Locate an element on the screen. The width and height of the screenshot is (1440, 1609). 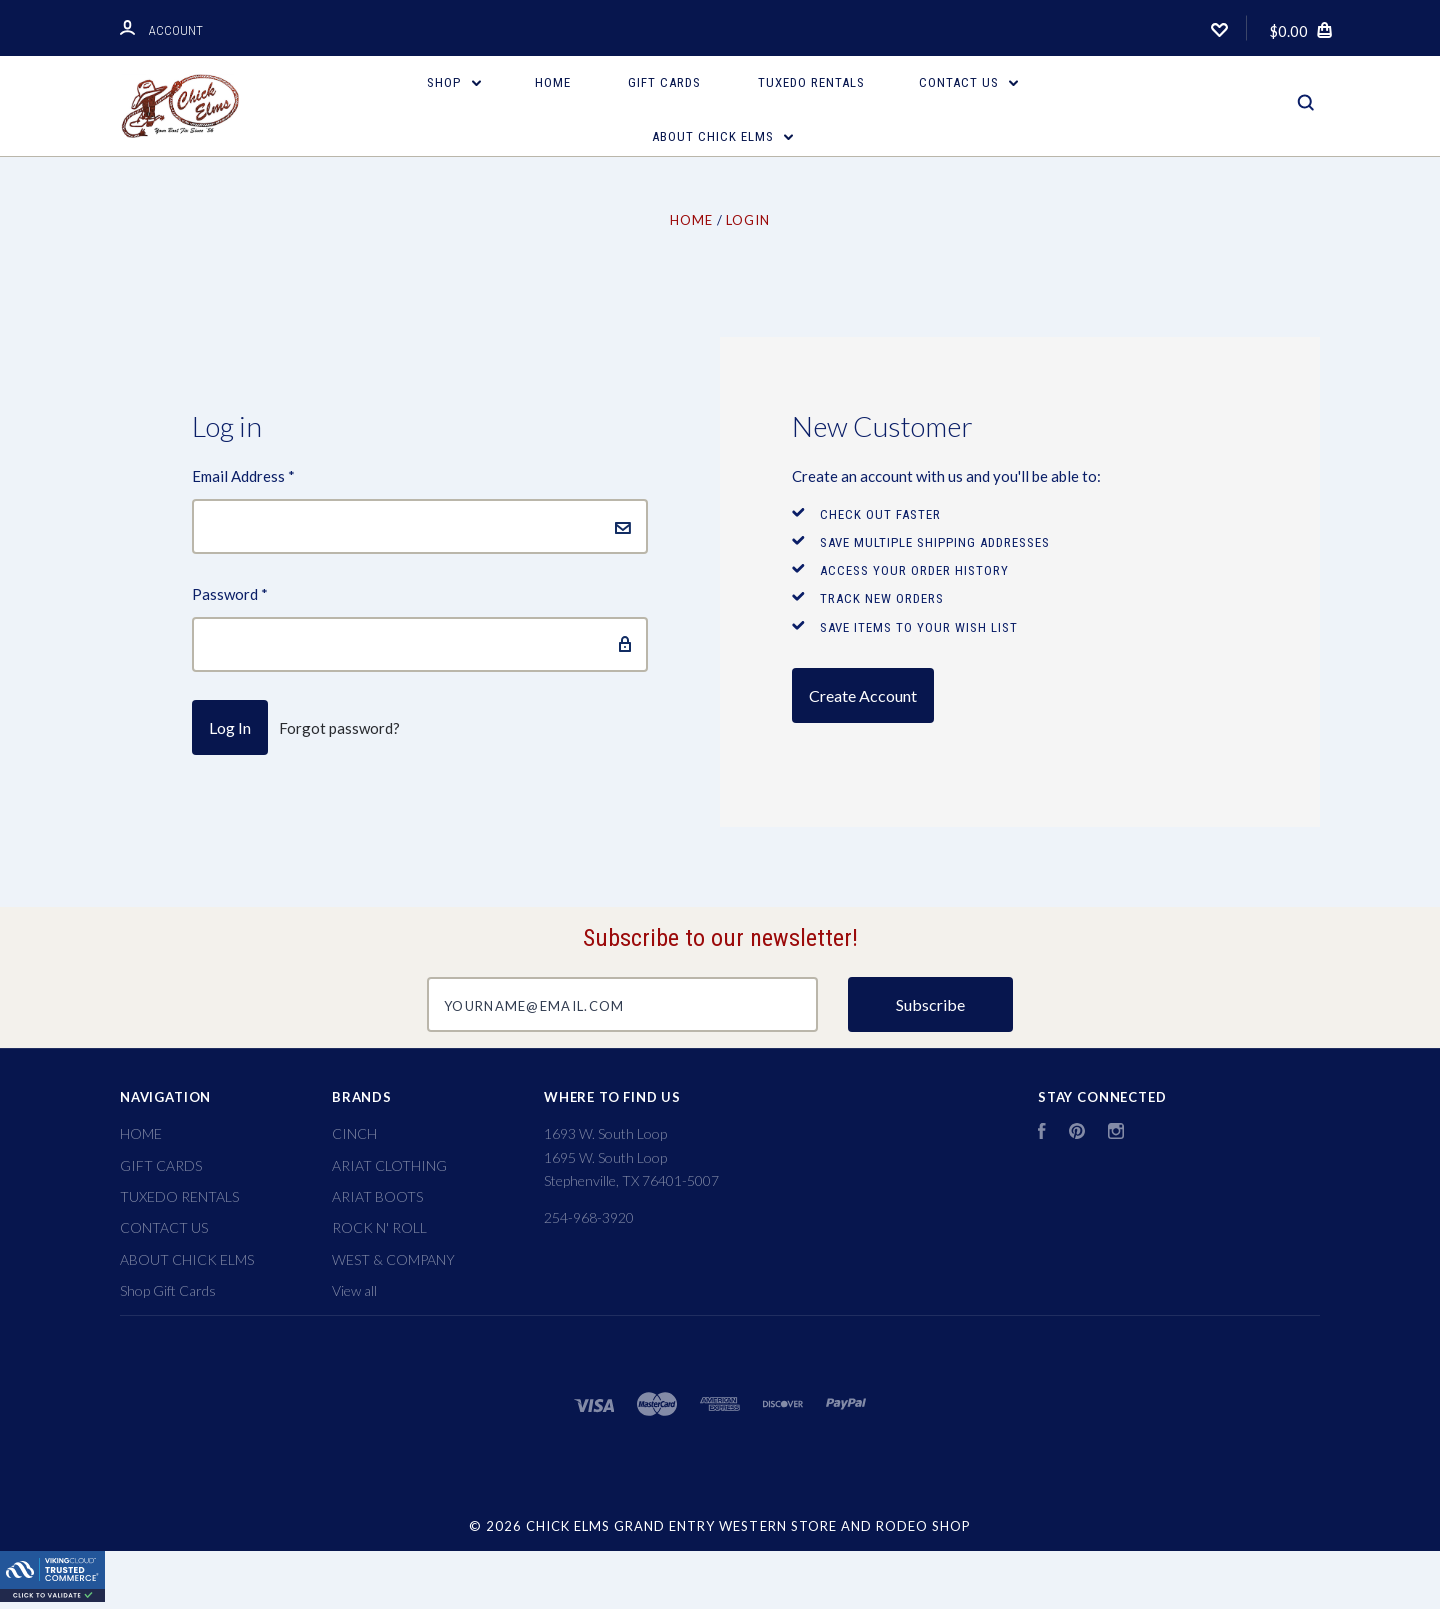
ROCK N' ROLL is located at coordinates (379, 1227).